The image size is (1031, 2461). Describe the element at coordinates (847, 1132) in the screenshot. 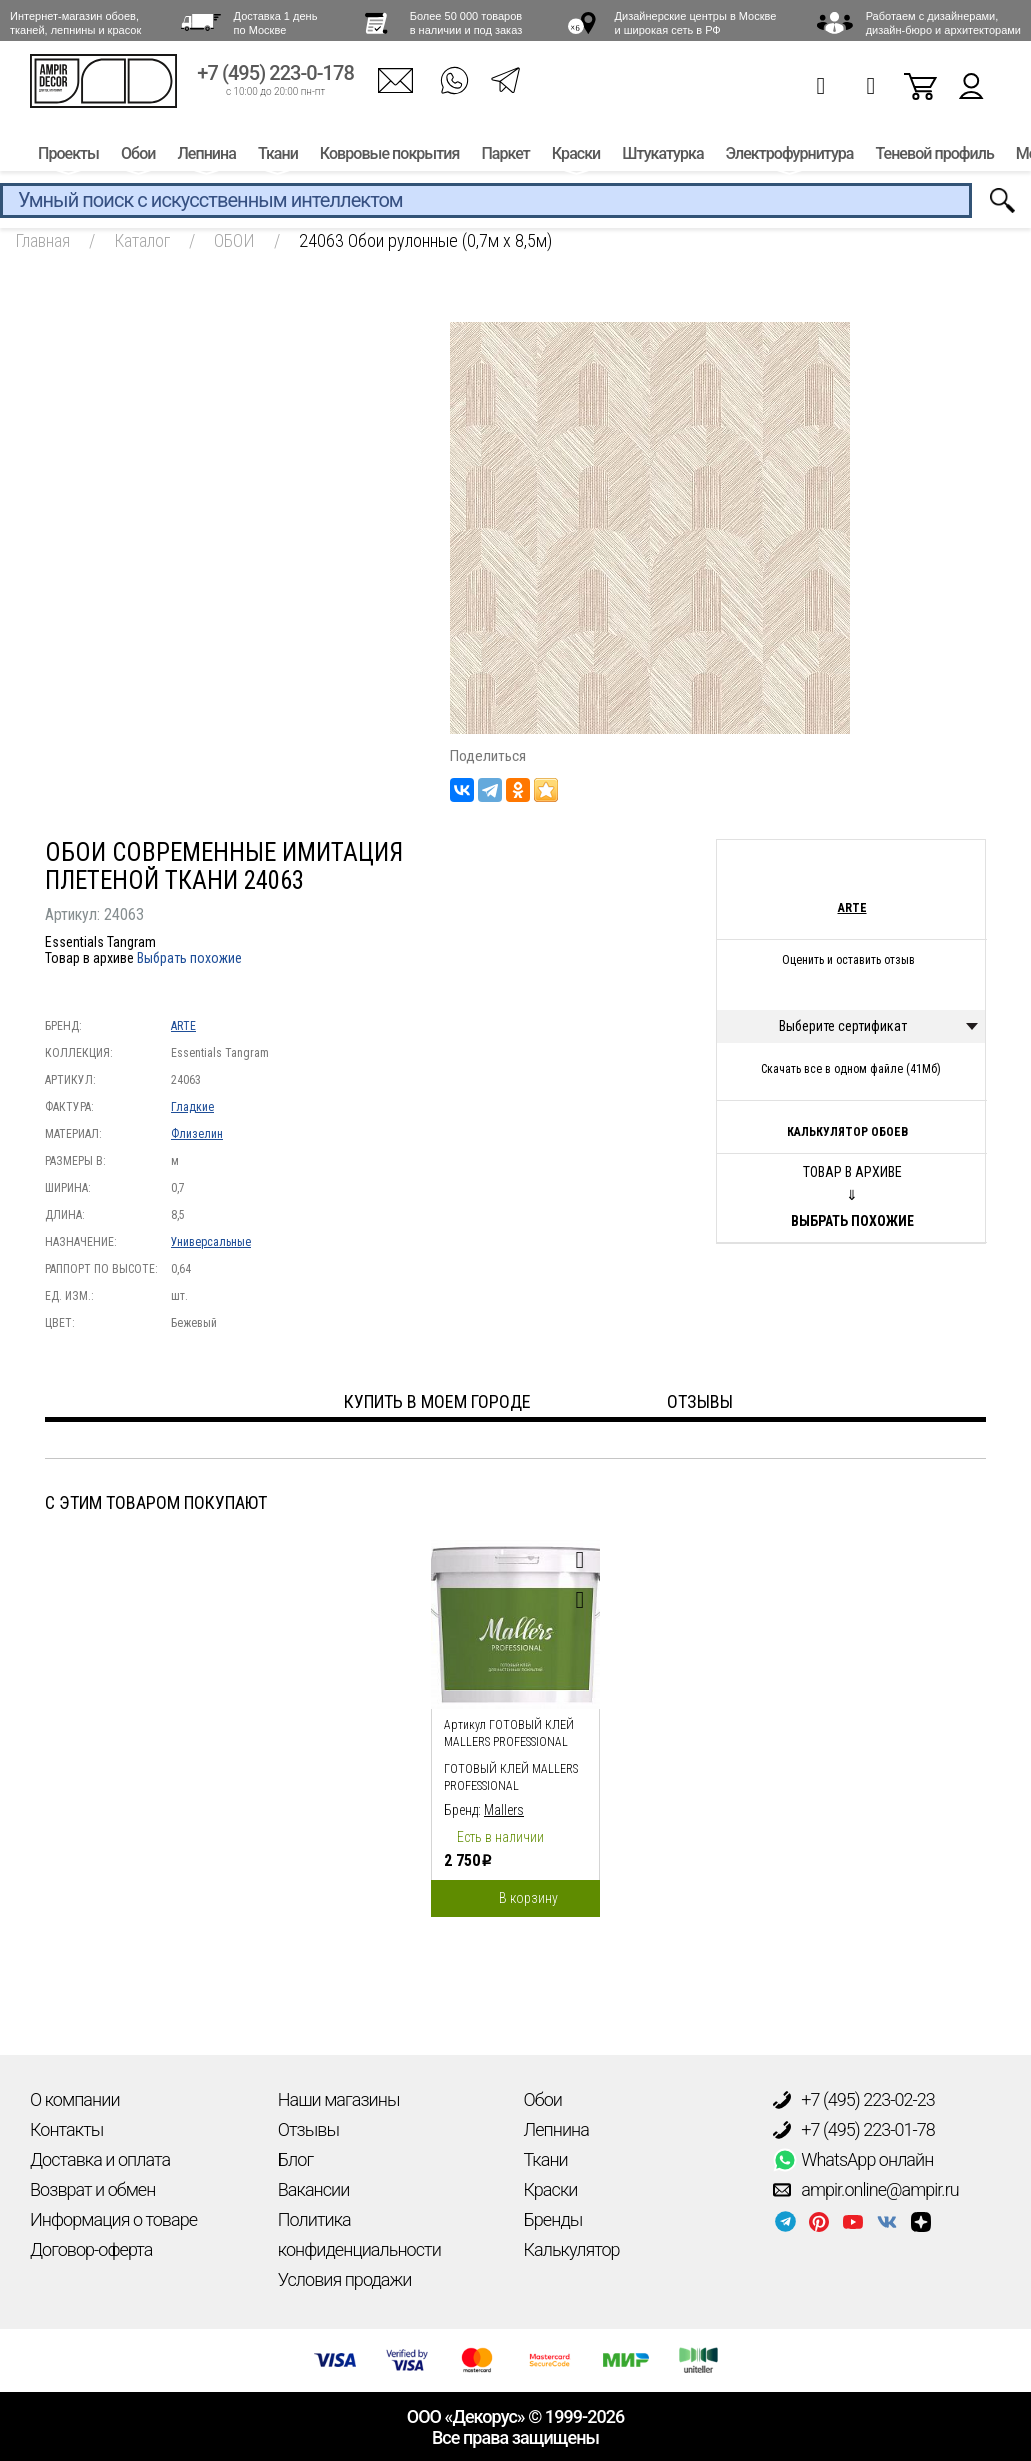

I see `Калькулятор обоев` at that location.